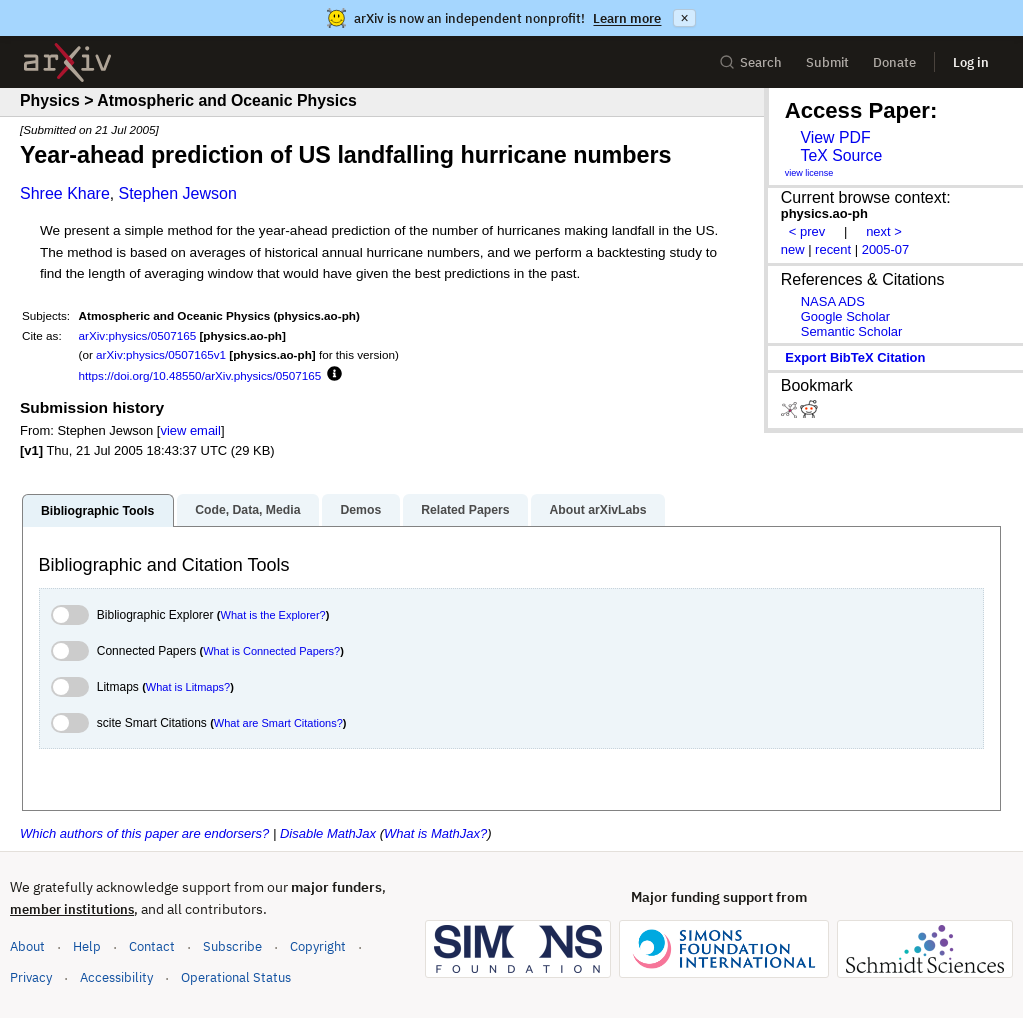 The width and height of the screenshot is (1023, 1018). Describe the element at coordinates (833, 301) in the screenshot. I see `NASA ADS` at that location.